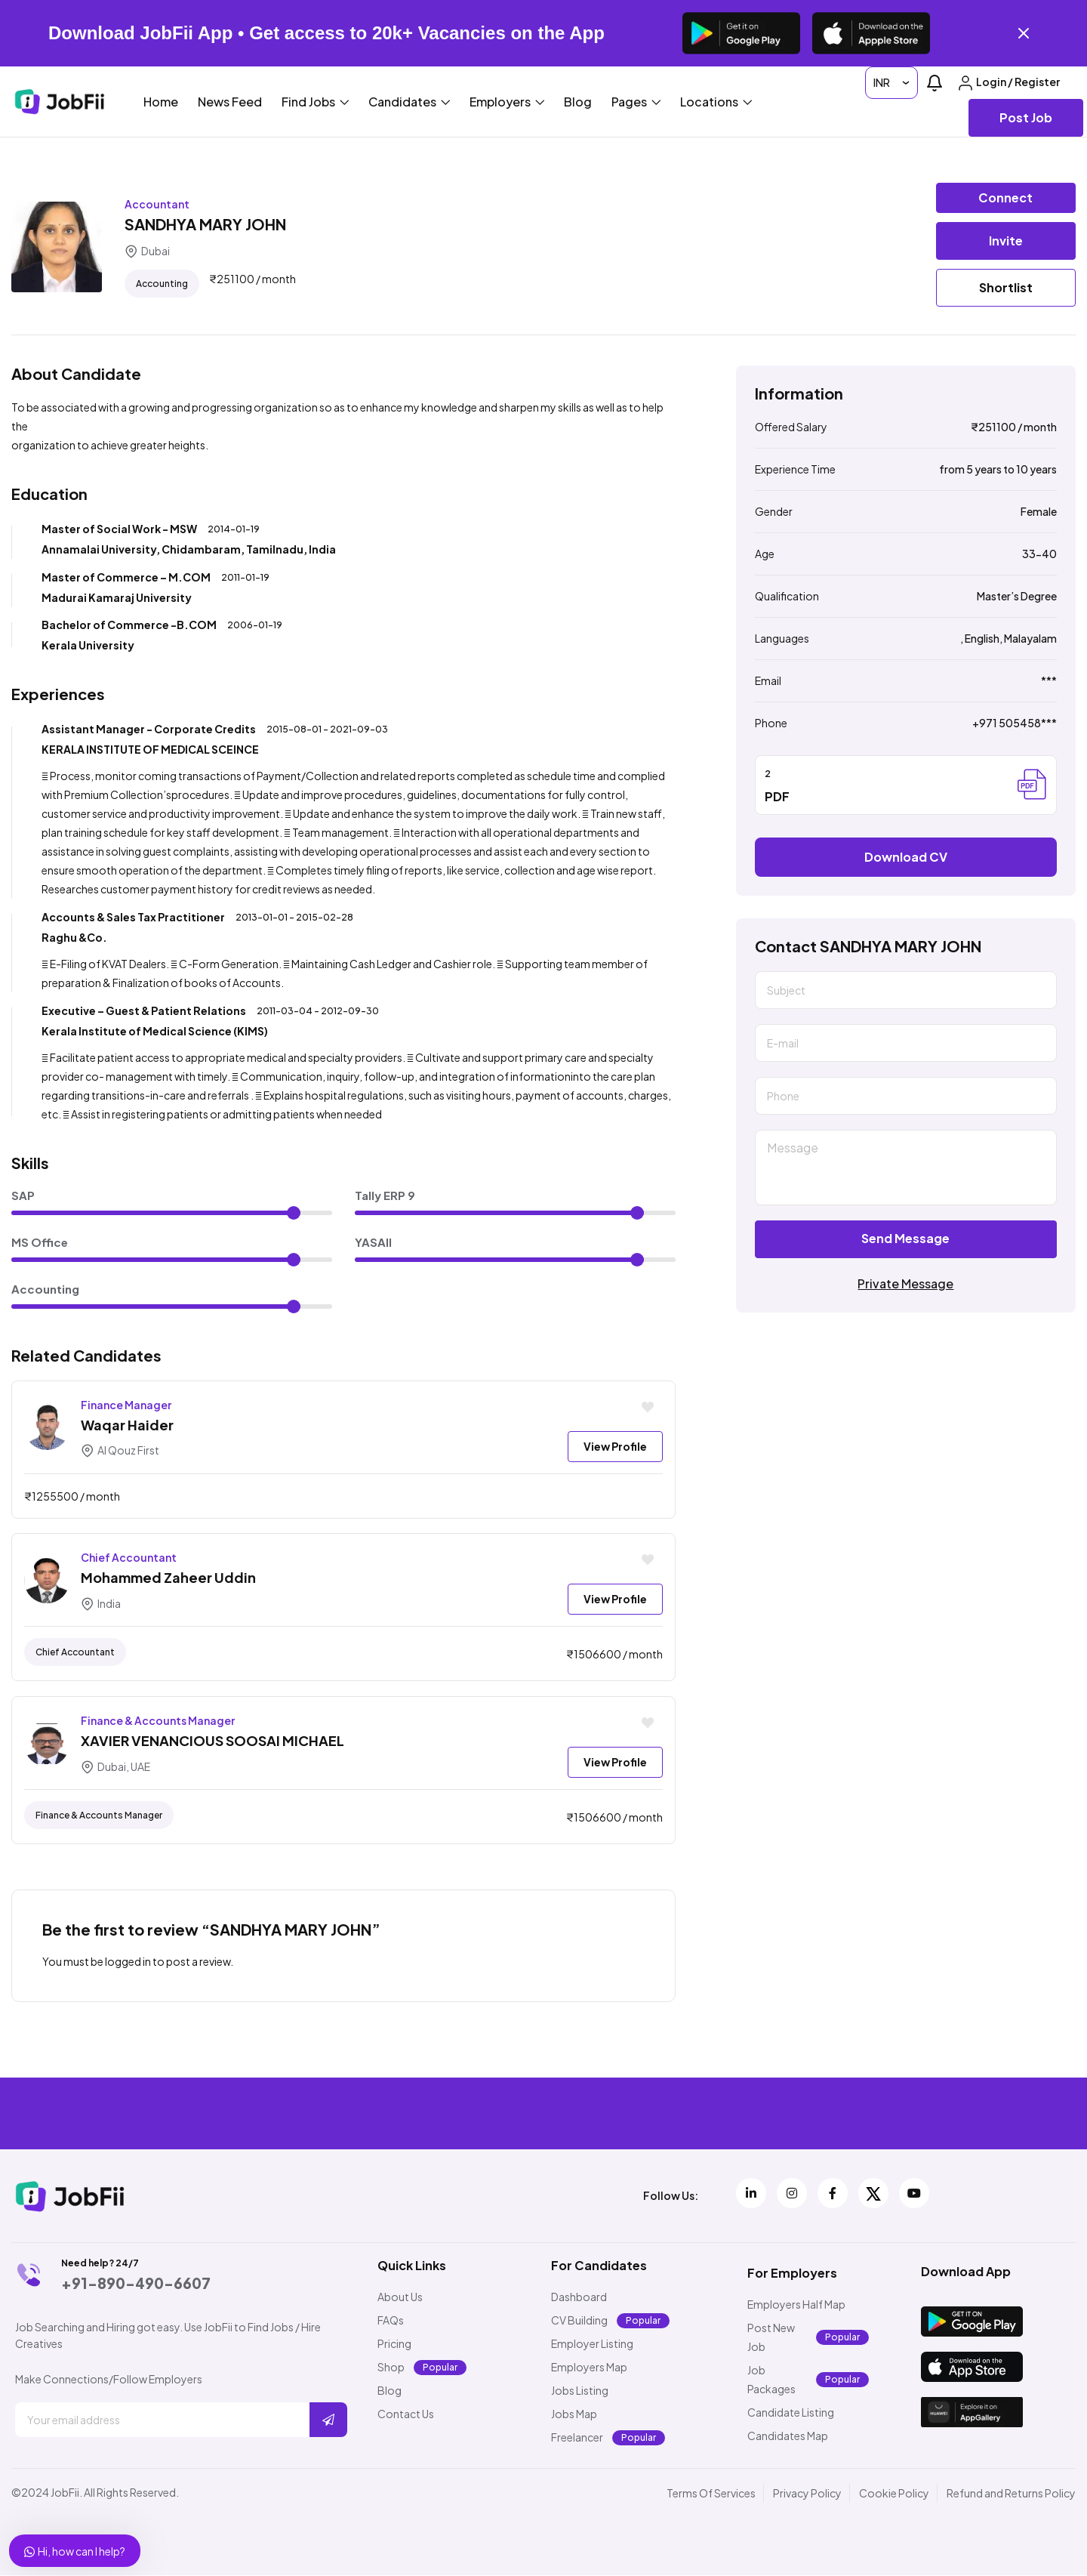  What do you see at coordinates (168, 1577) in the screenshot?
I see `Mohammed Zaheer Uddin` at bounding box center [168, 1577].